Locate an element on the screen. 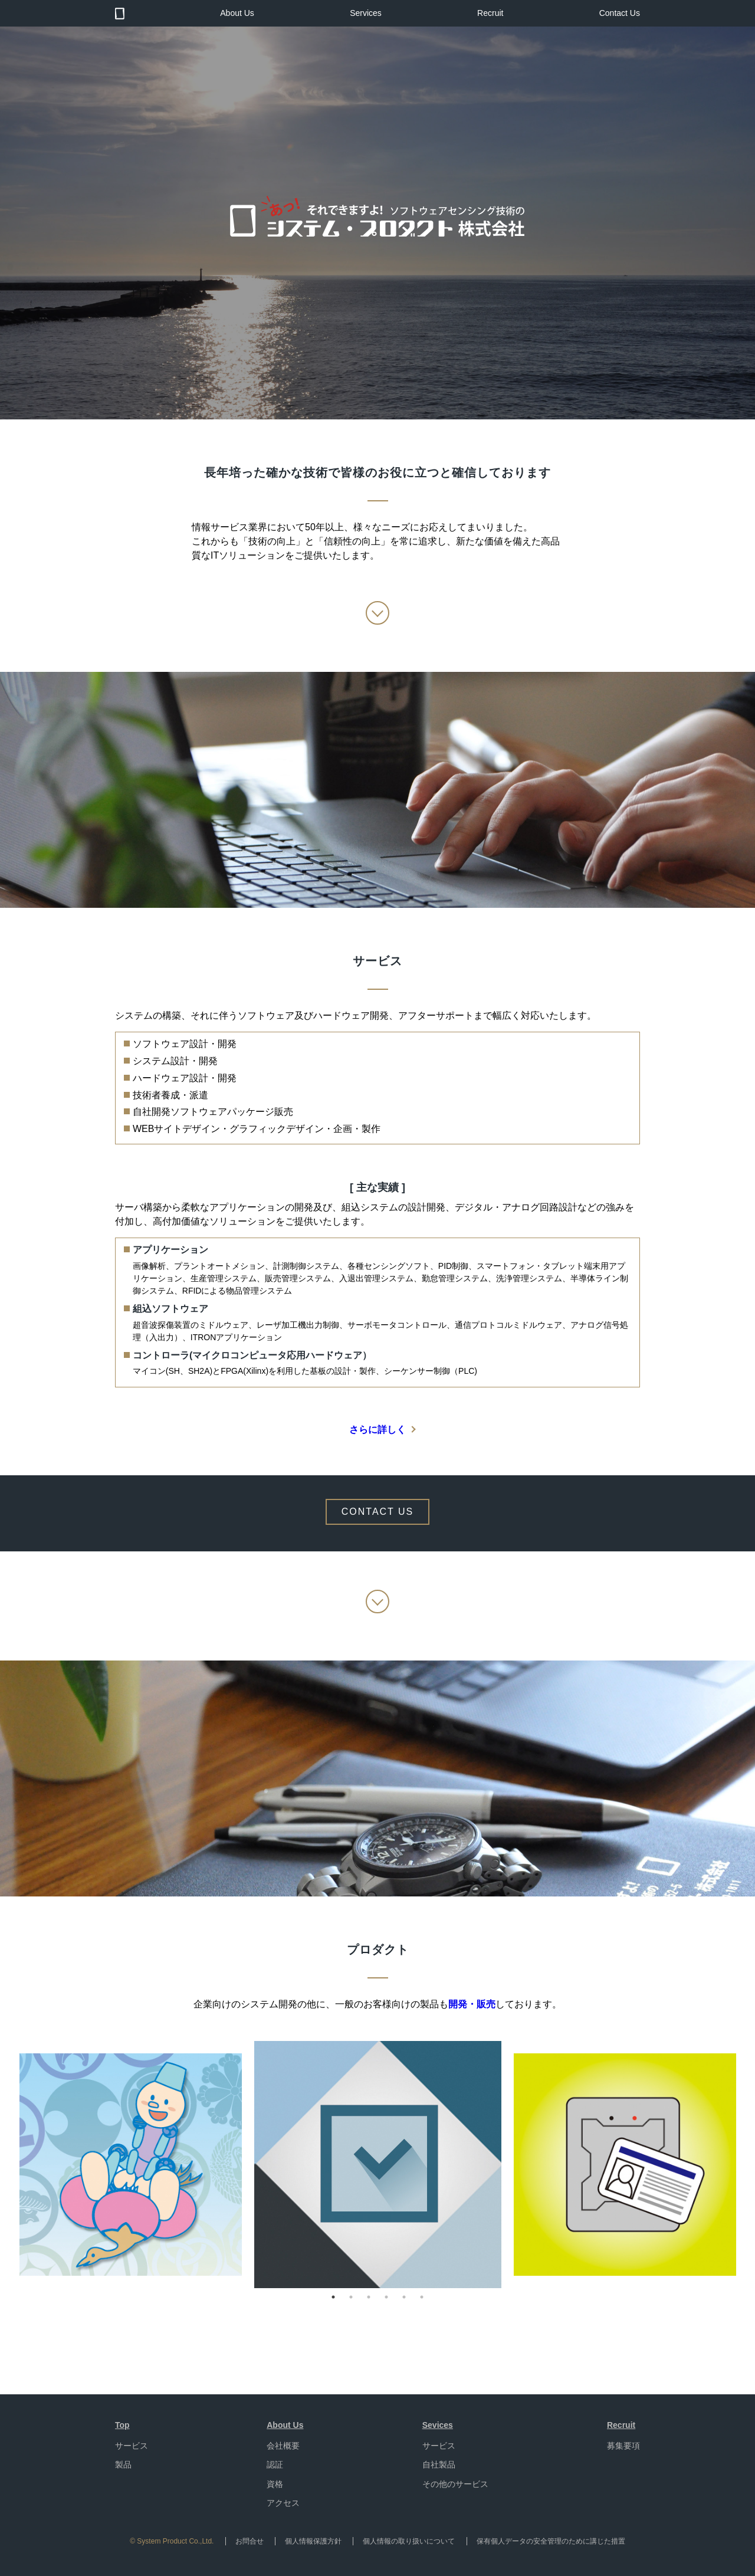  保有個人データの安全管理のために講じた措置 is located at coordinates (551, 2541).